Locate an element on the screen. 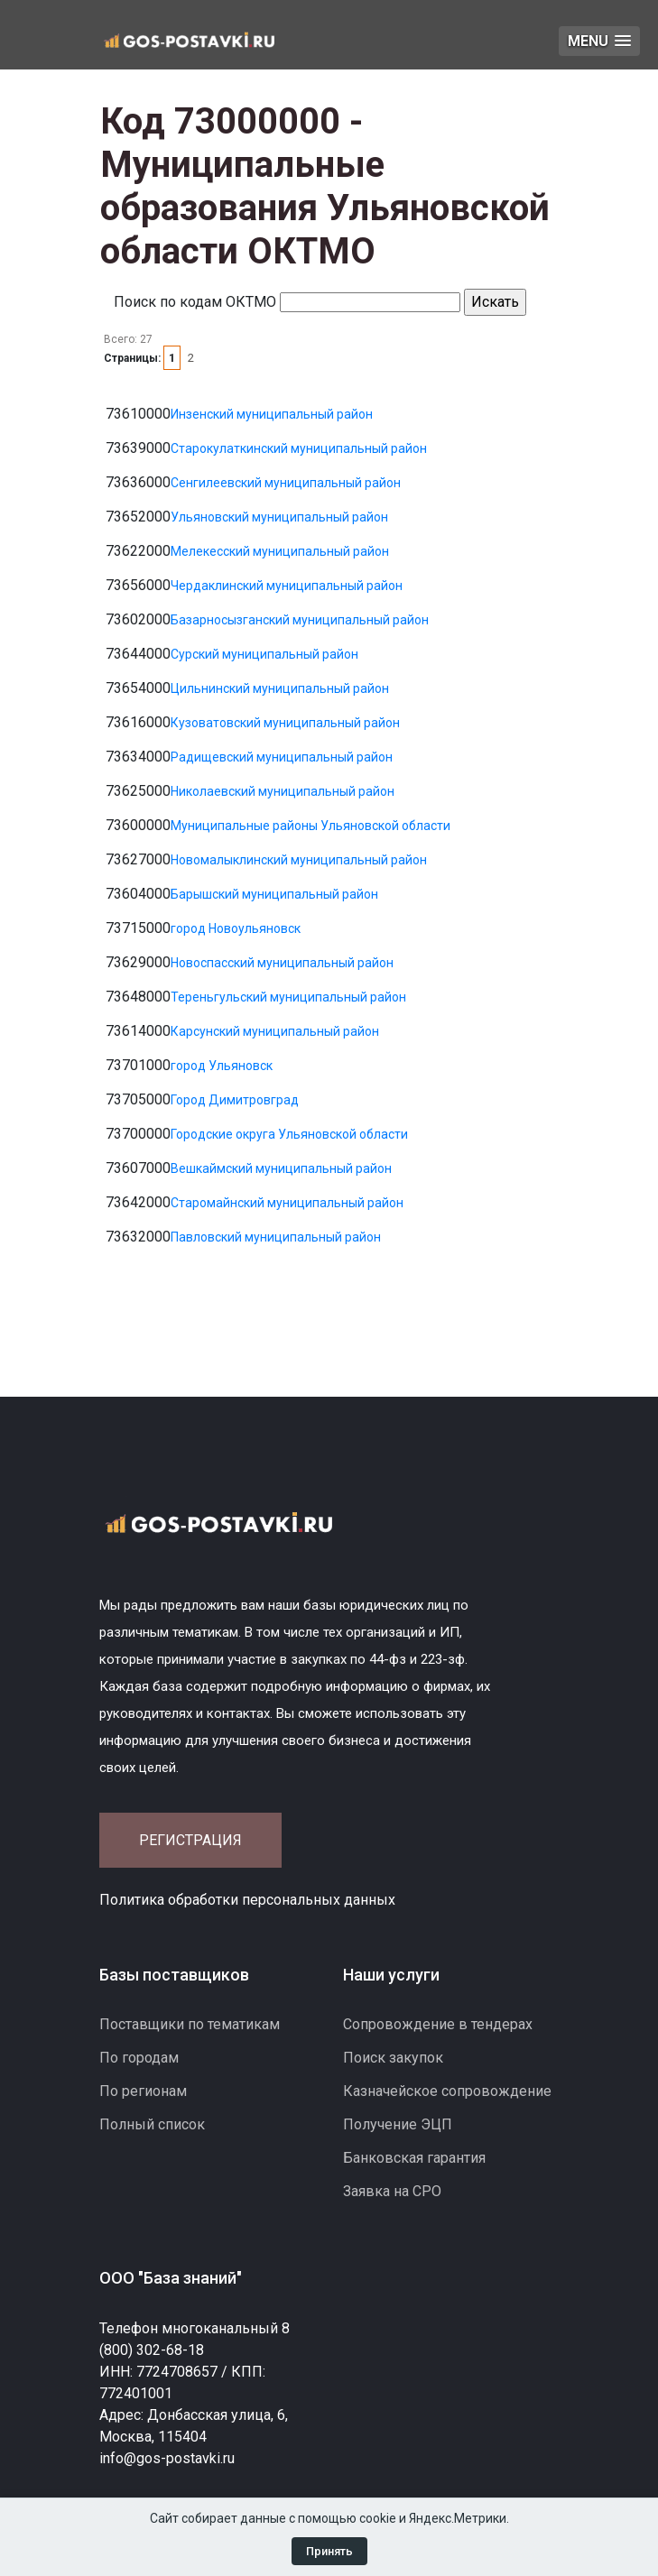  Городские округа Ульяновской области is located at coordinates (289, 1134).